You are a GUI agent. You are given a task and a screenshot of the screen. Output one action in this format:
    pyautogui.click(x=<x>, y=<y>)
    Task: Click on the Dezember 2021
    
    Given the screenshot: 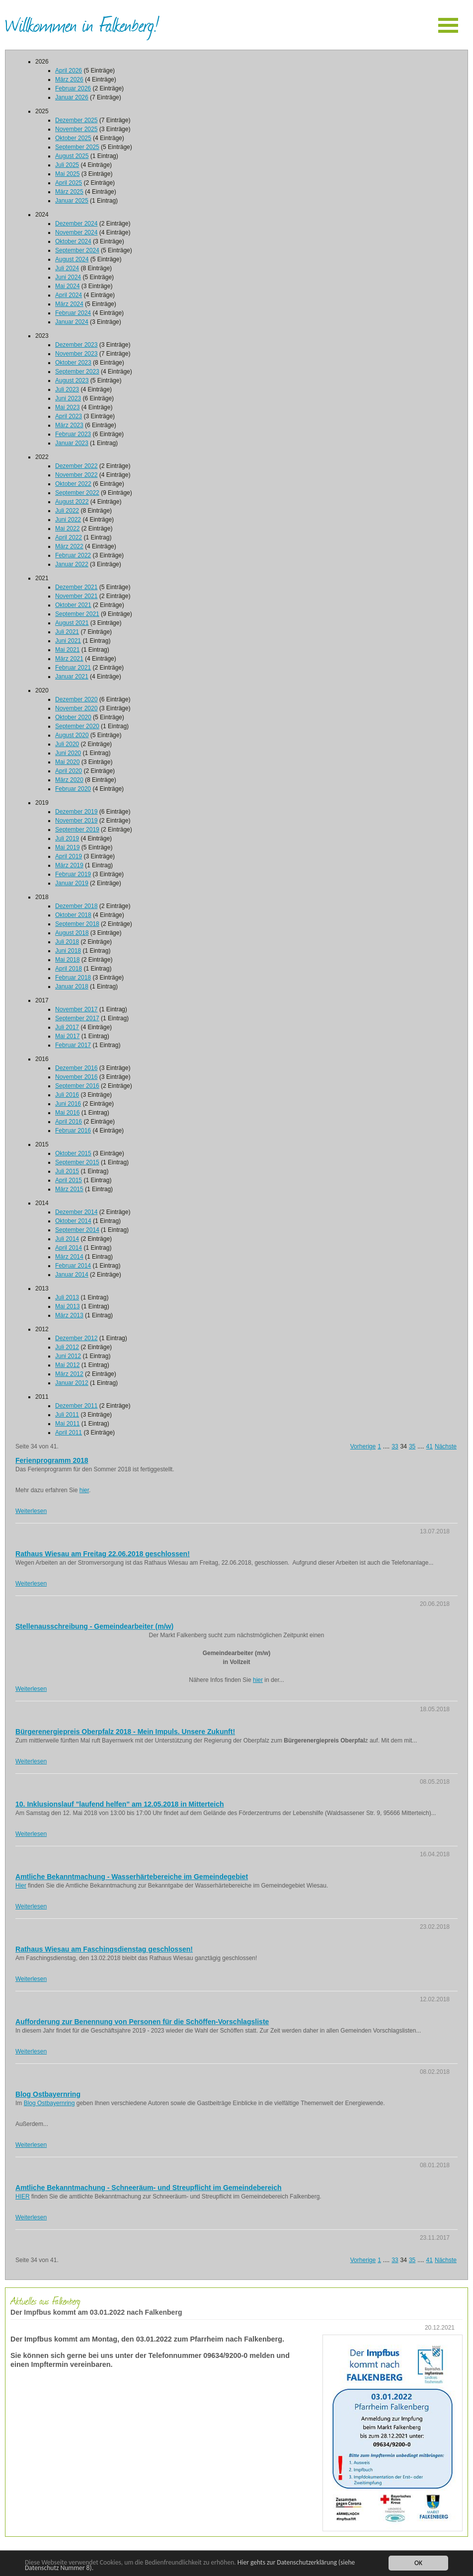 What is the action you would take?
    pyautogui.click(x=76, y=587)
    